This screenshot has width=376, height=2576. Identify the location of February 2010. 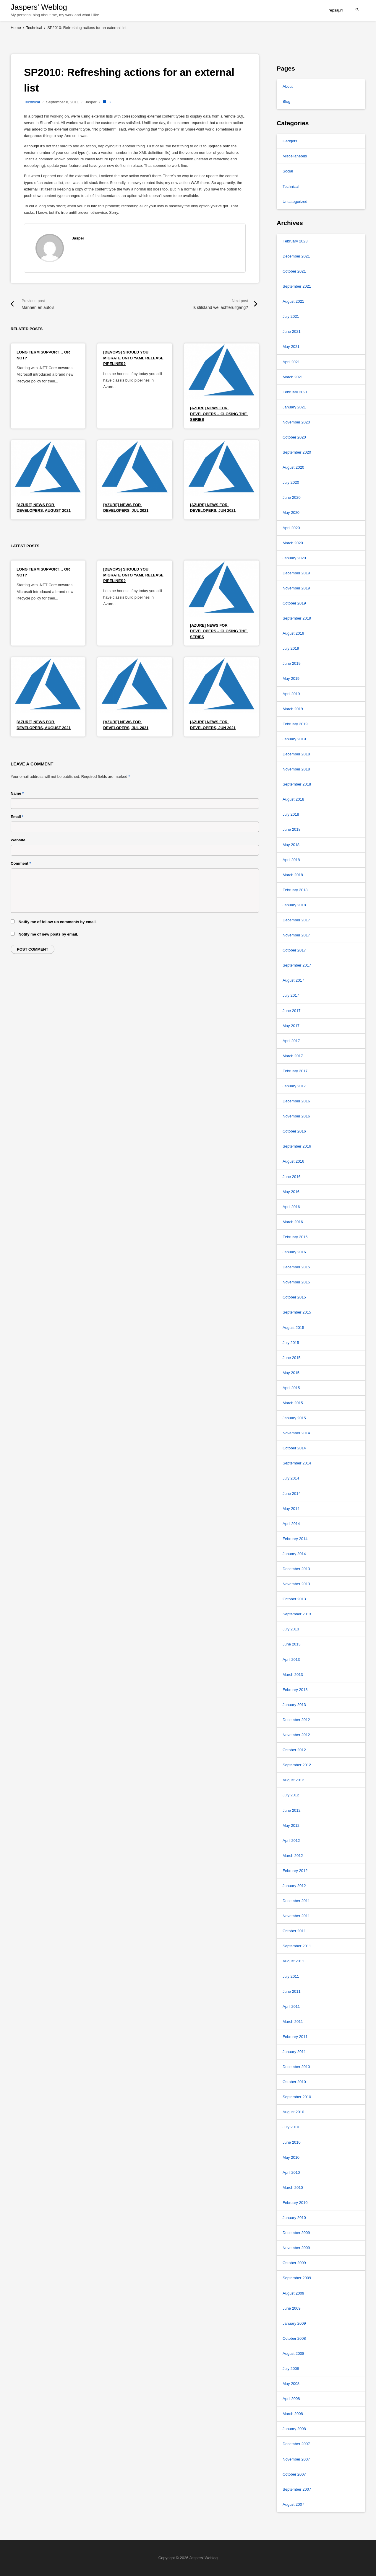
(295, 2202).